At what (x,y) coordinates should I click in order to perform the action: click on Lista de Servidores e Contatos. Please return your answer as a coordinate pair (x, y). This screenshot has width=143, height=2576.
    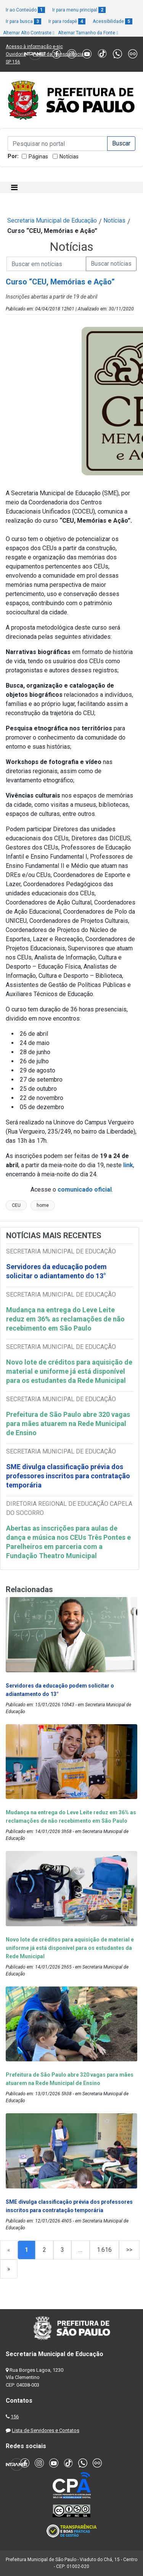
    Looking at the image, I should click on (45, 2430).